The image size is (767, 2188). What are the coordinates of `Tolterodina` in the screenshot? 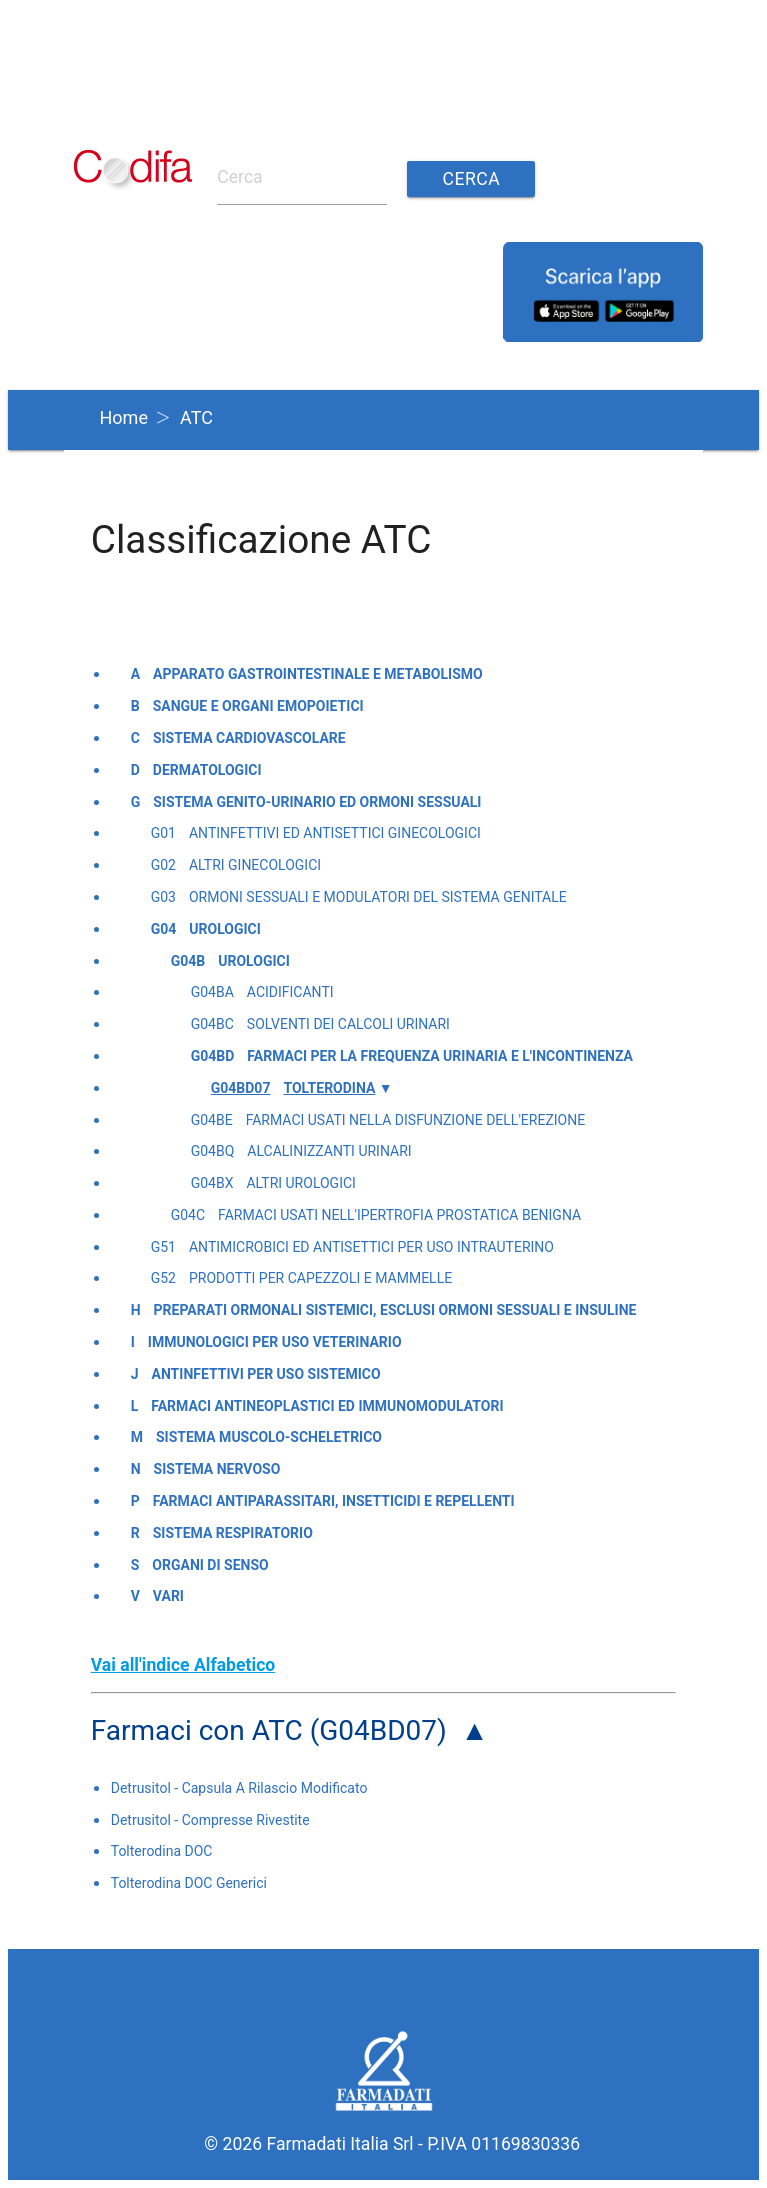 It's located at (329, 1088).